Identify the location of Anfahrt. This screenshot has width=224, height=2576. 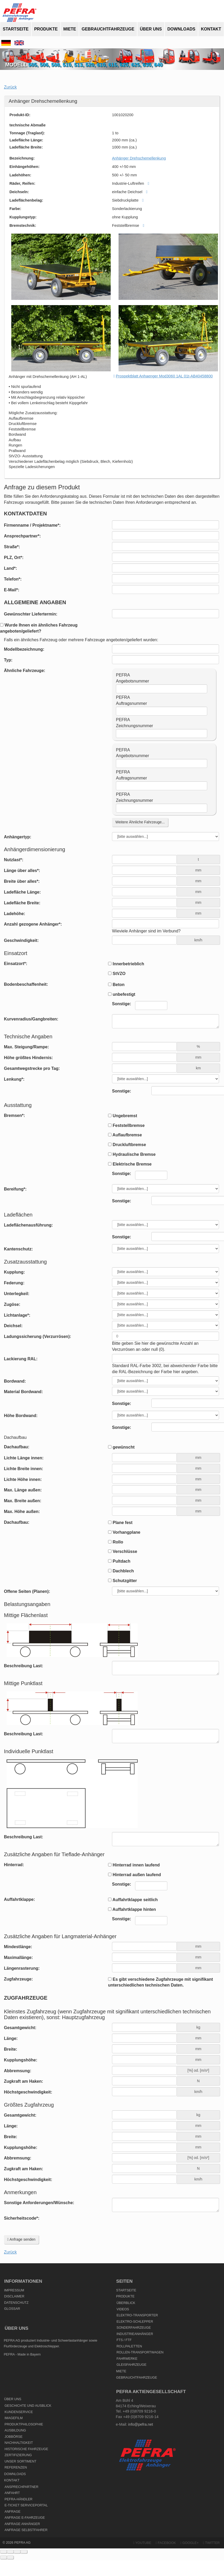
(12, 2493).